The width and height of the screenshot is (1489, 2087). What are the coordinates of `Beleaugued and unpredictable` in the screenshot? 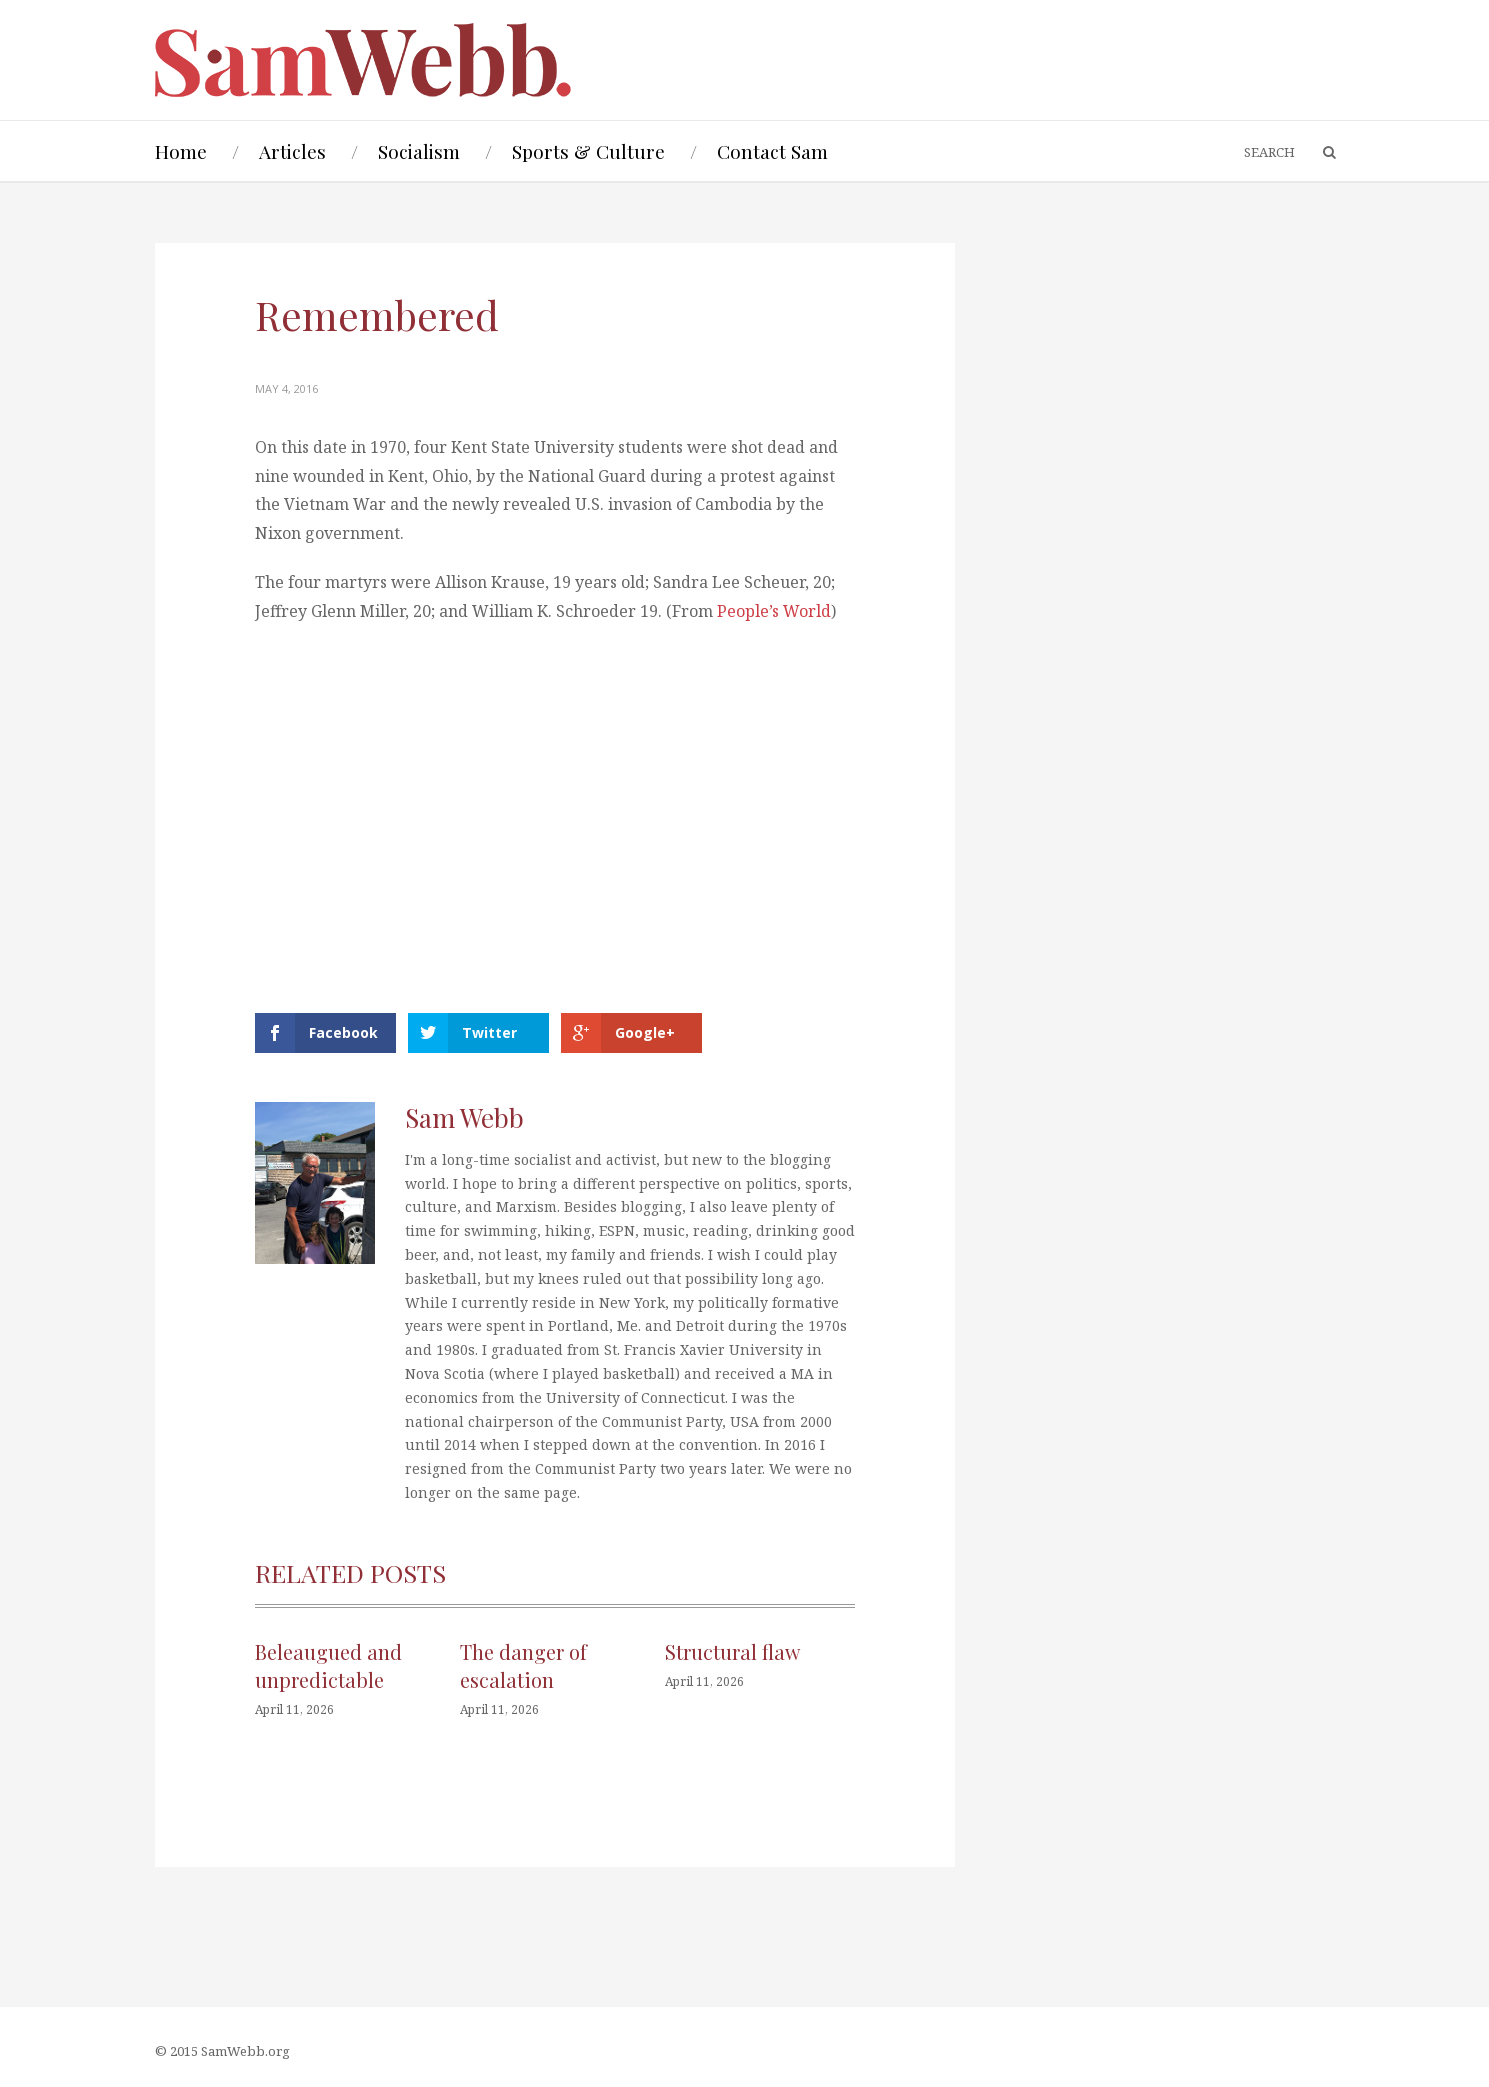 It's located at (328, 1665).